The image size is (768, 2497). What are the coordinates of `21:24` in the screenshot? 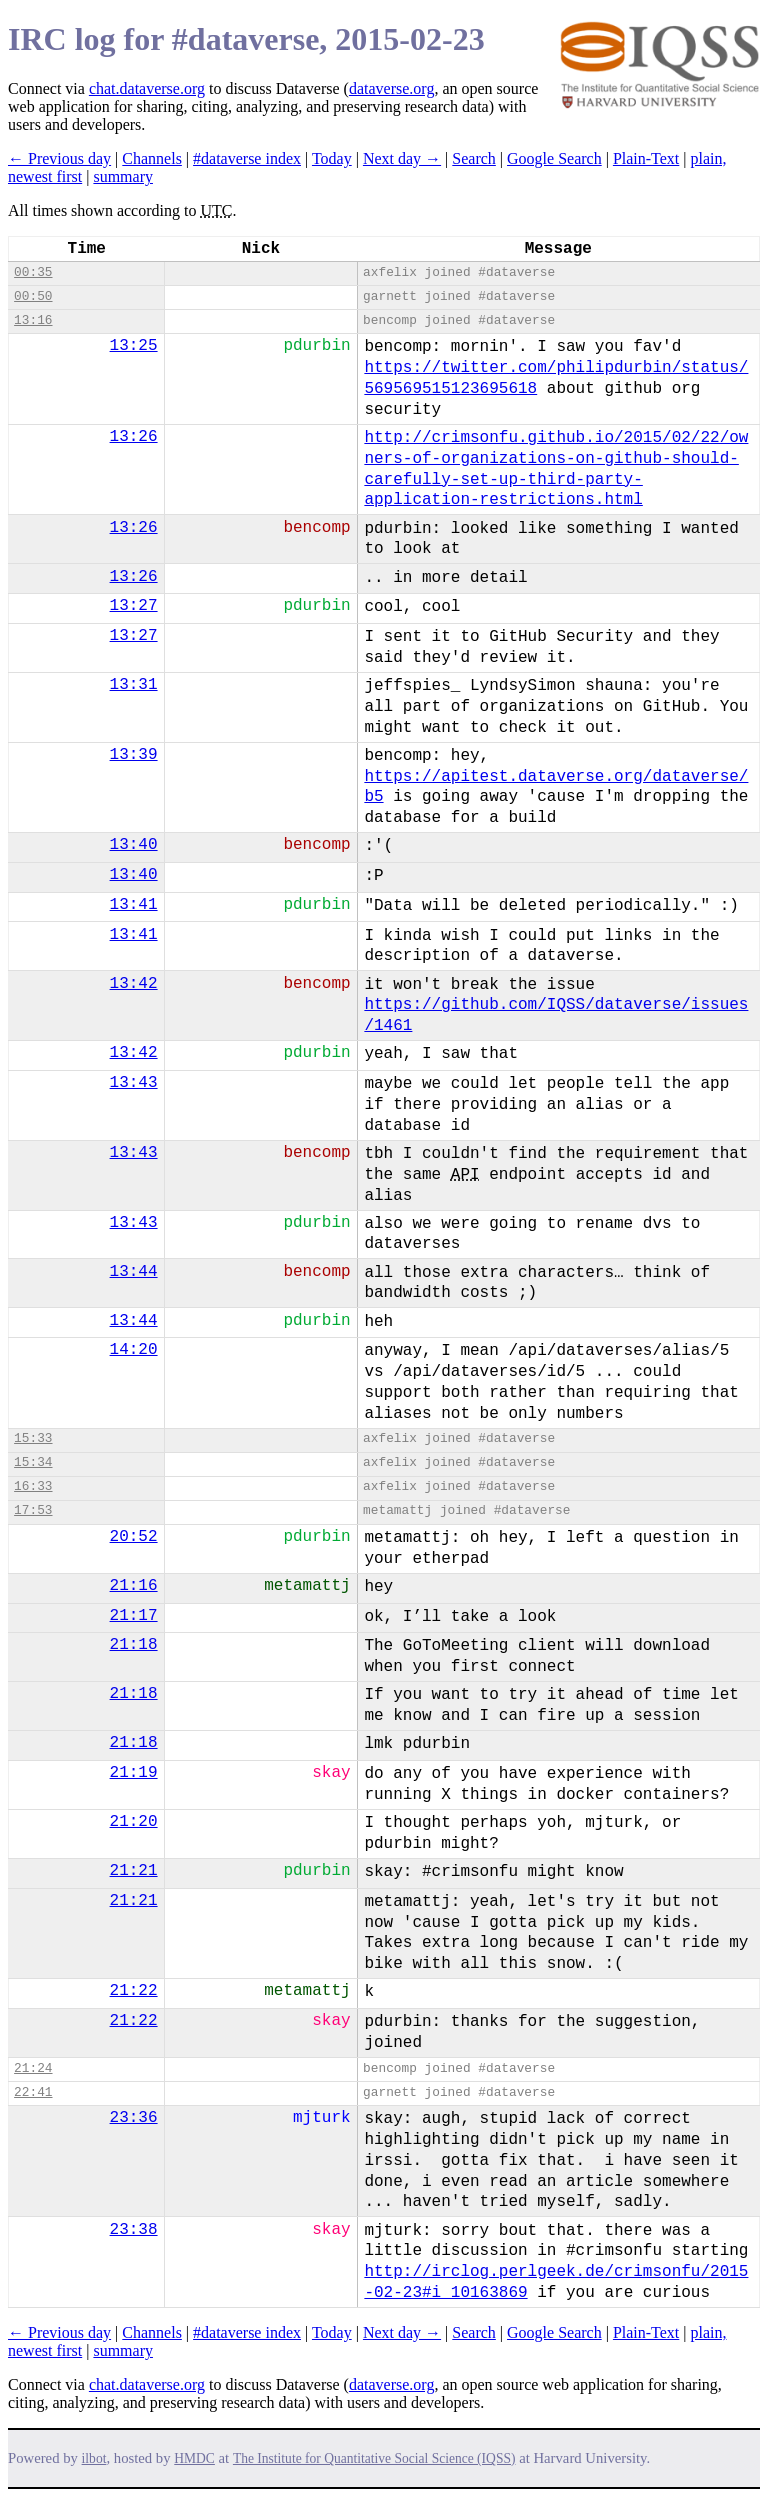 It's located at (33, 2068).